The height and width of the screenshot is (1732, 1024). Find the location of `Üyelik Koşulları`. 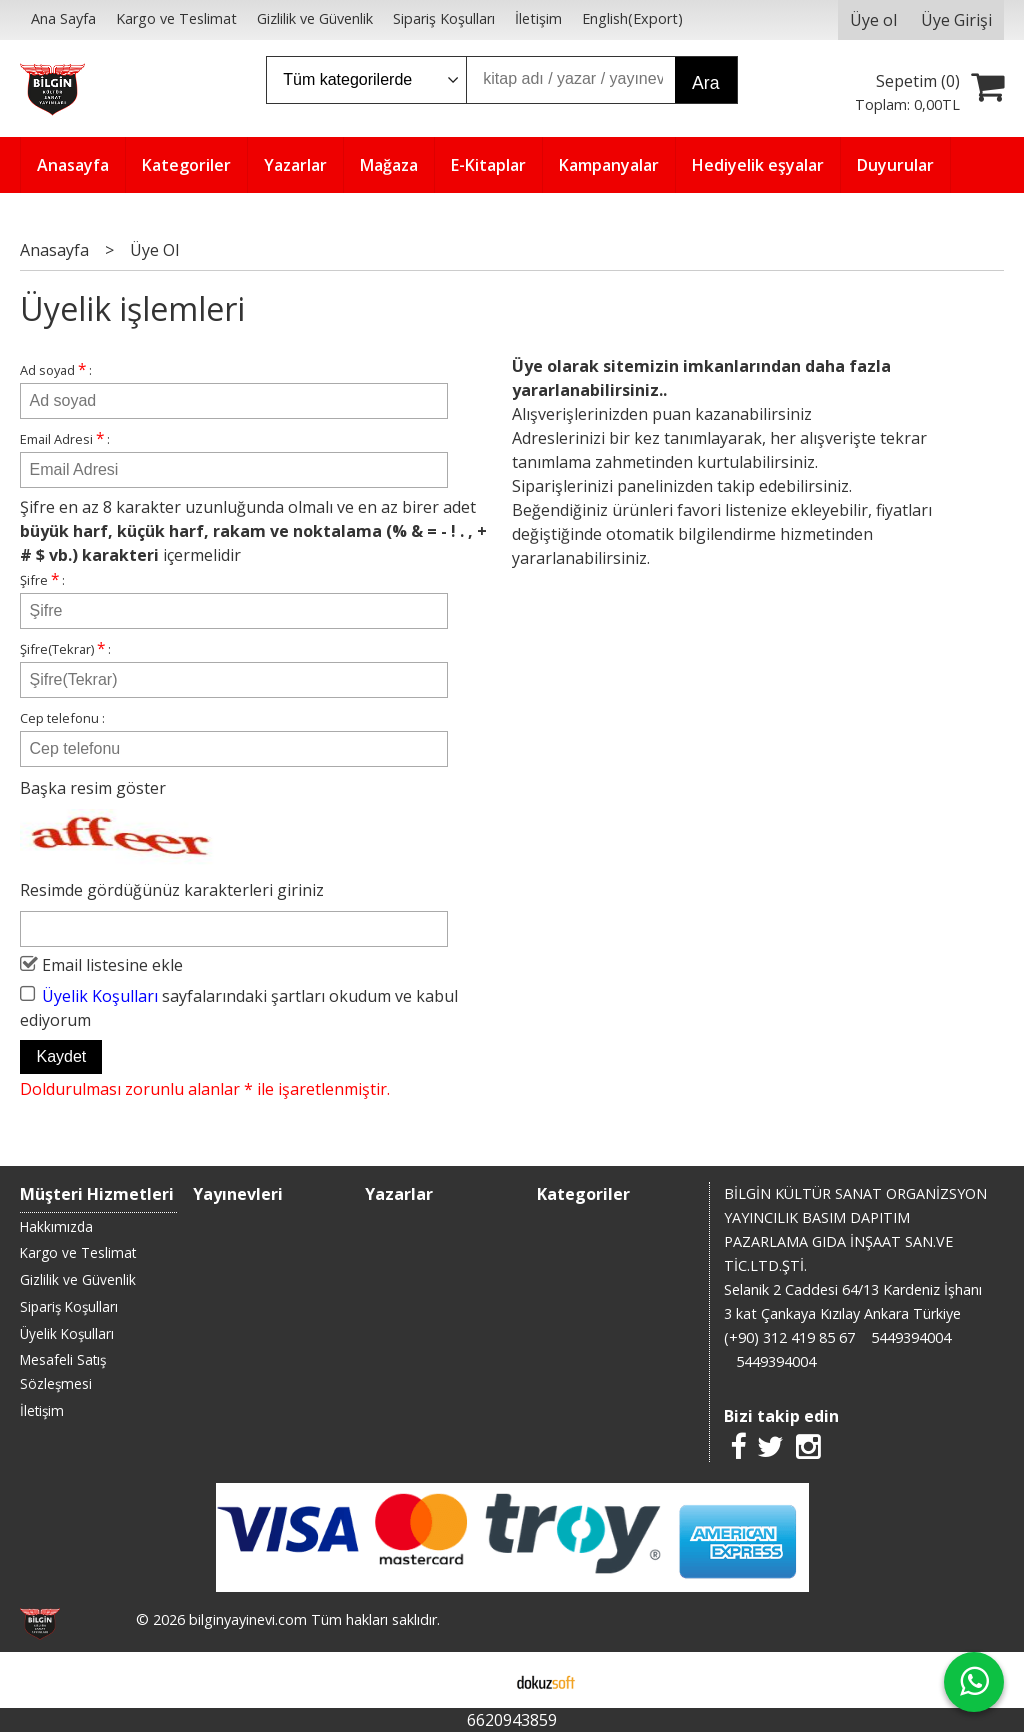

Üyelik Koşulları is located at coordinates (100, 995).